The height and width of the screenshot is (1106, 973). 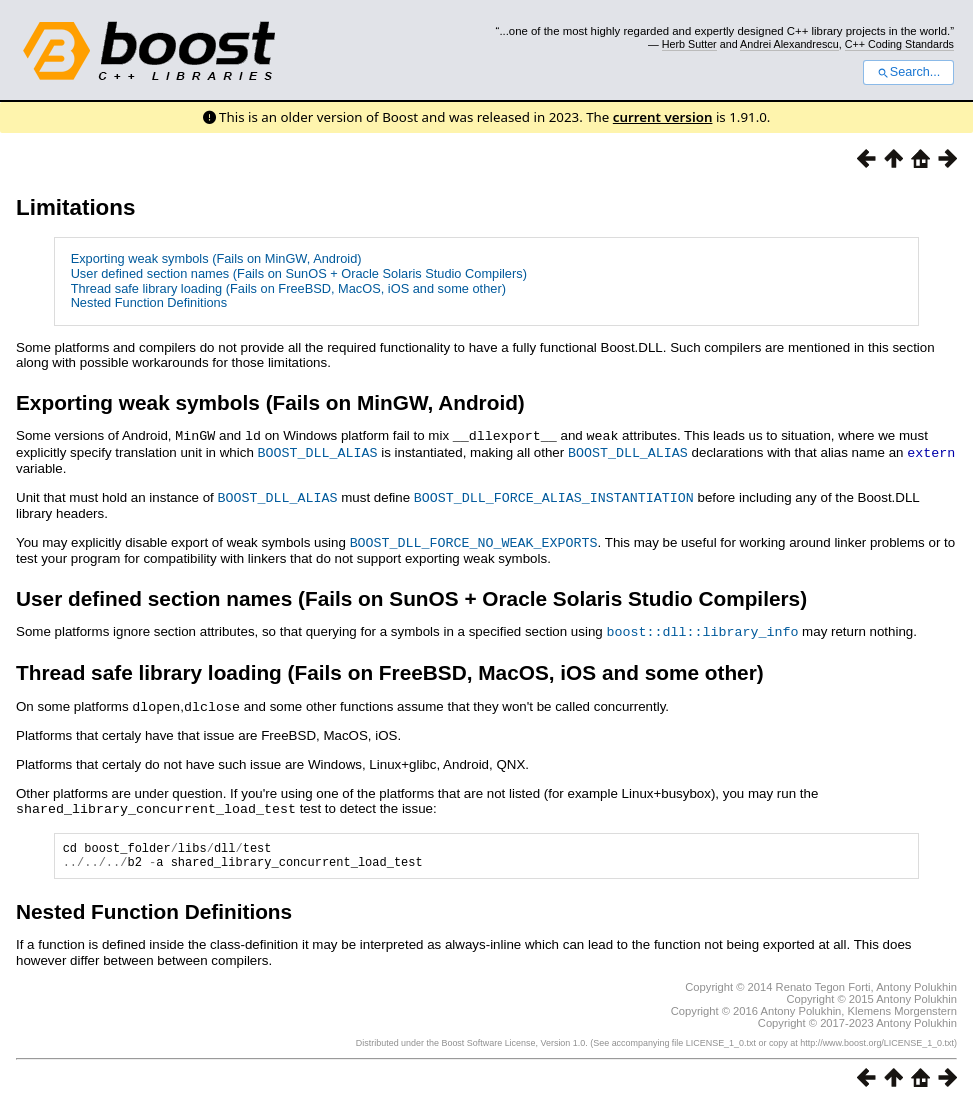 I want to click on Thread safe library loading (Fails on FreeBSD, MacOS, iOS and some other), so click(x=288, y=288).